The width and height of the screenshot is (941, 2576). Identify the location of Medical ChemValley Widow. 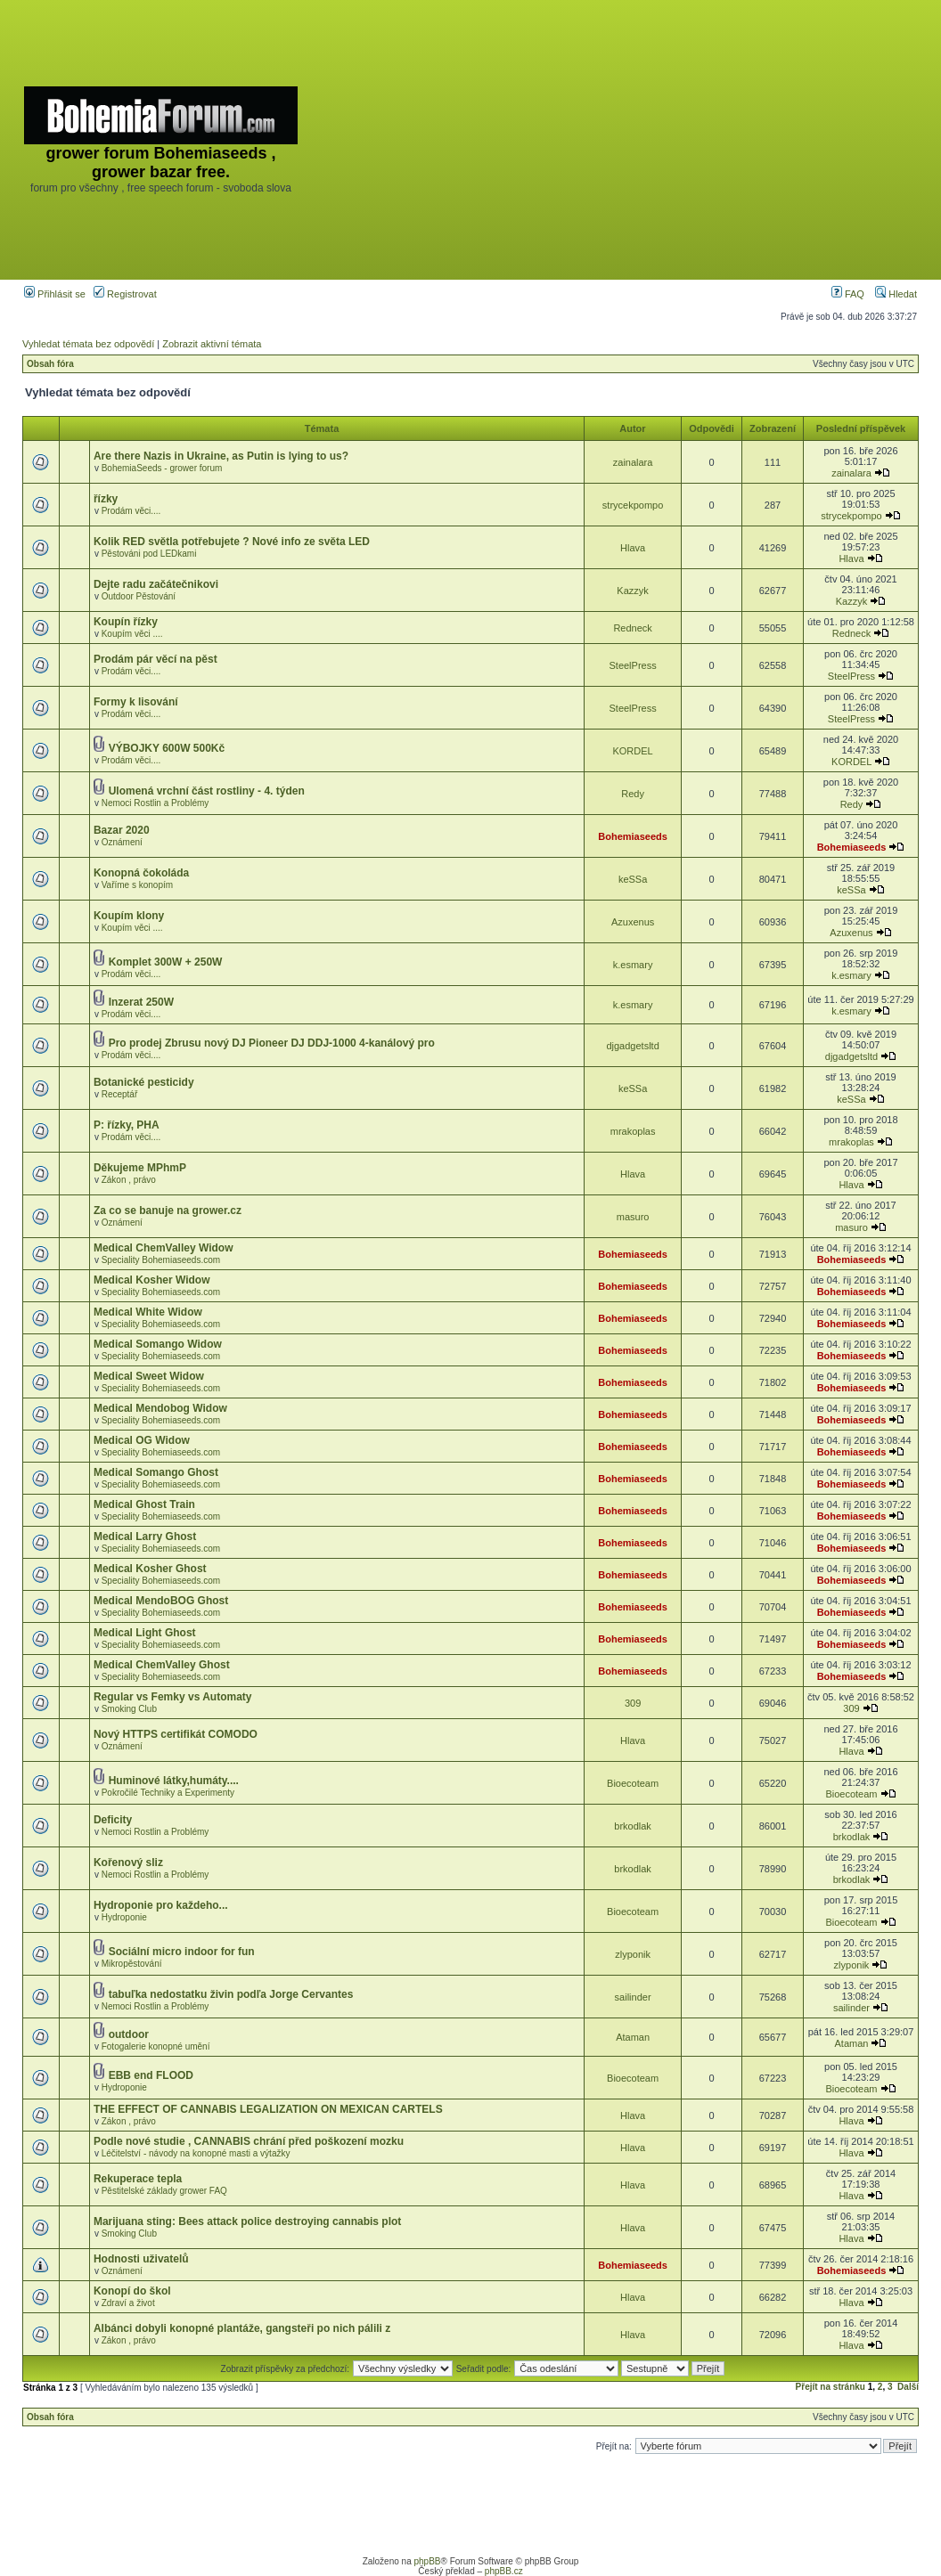
(163, 1248).